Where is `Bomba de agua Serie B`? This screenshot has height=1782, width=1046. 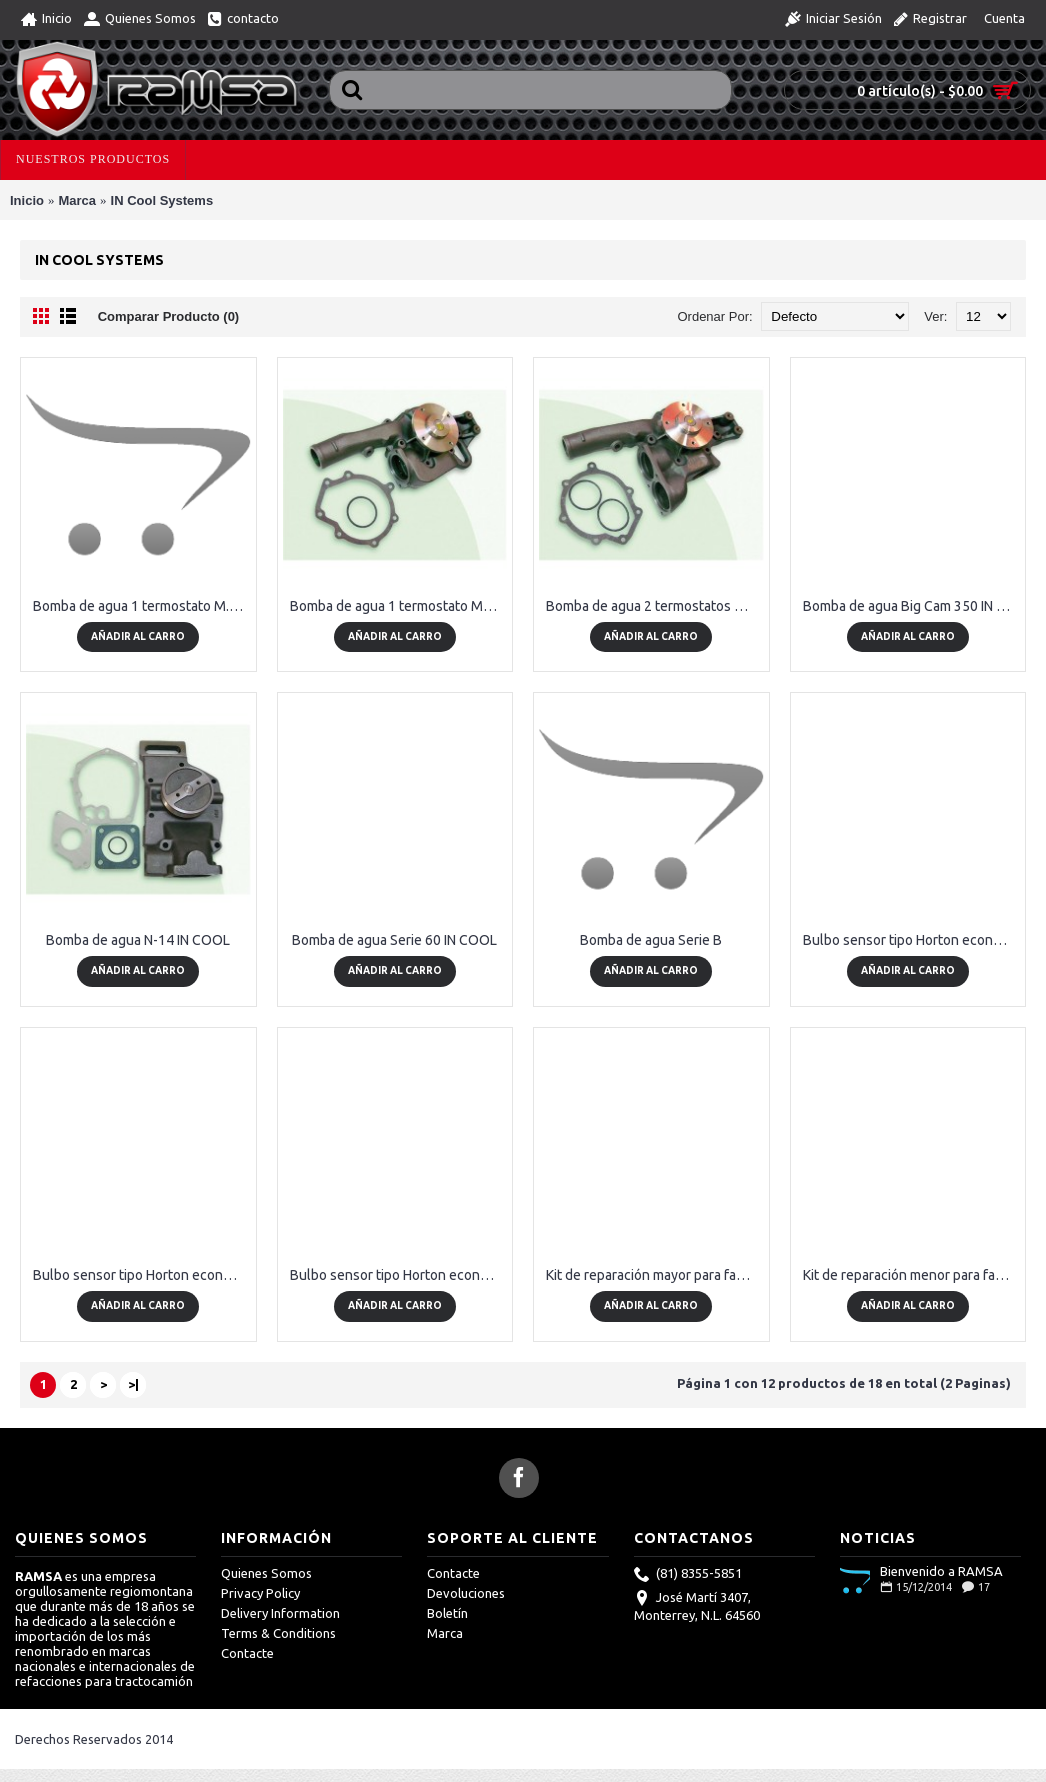
Bomba de agua Serie B is located at coordinates (651, 940).